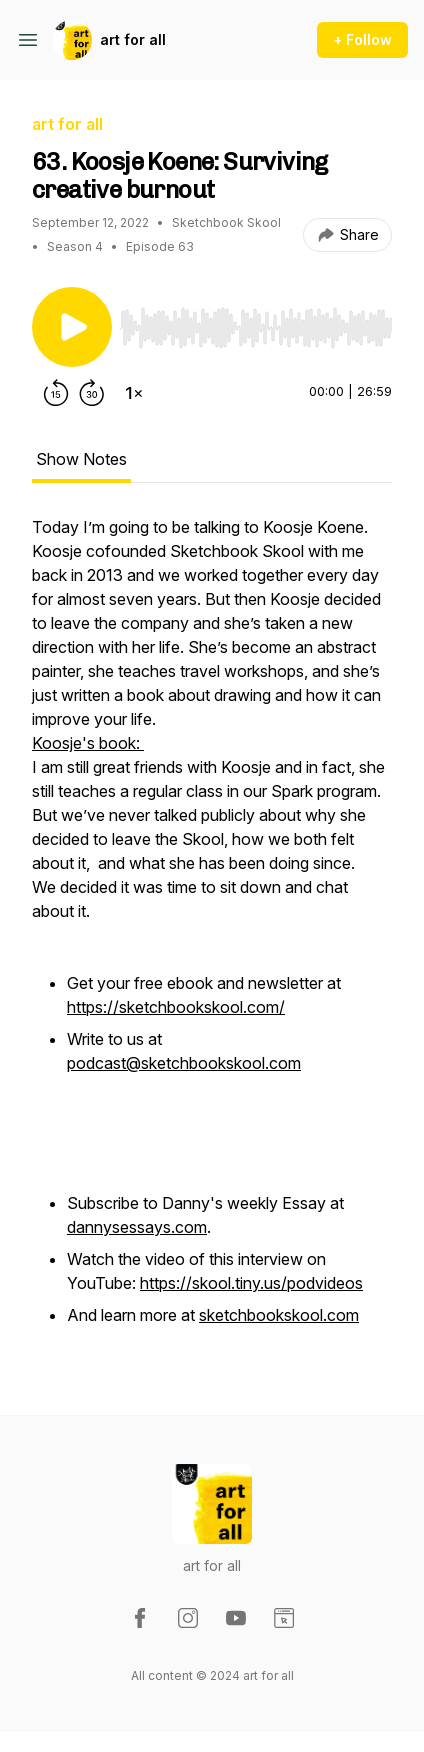 This screenshot has height=1752, width=424. Describe the element at coordinates (137, 1227) in the screenshot. I see `dannysessays.com` at that location.